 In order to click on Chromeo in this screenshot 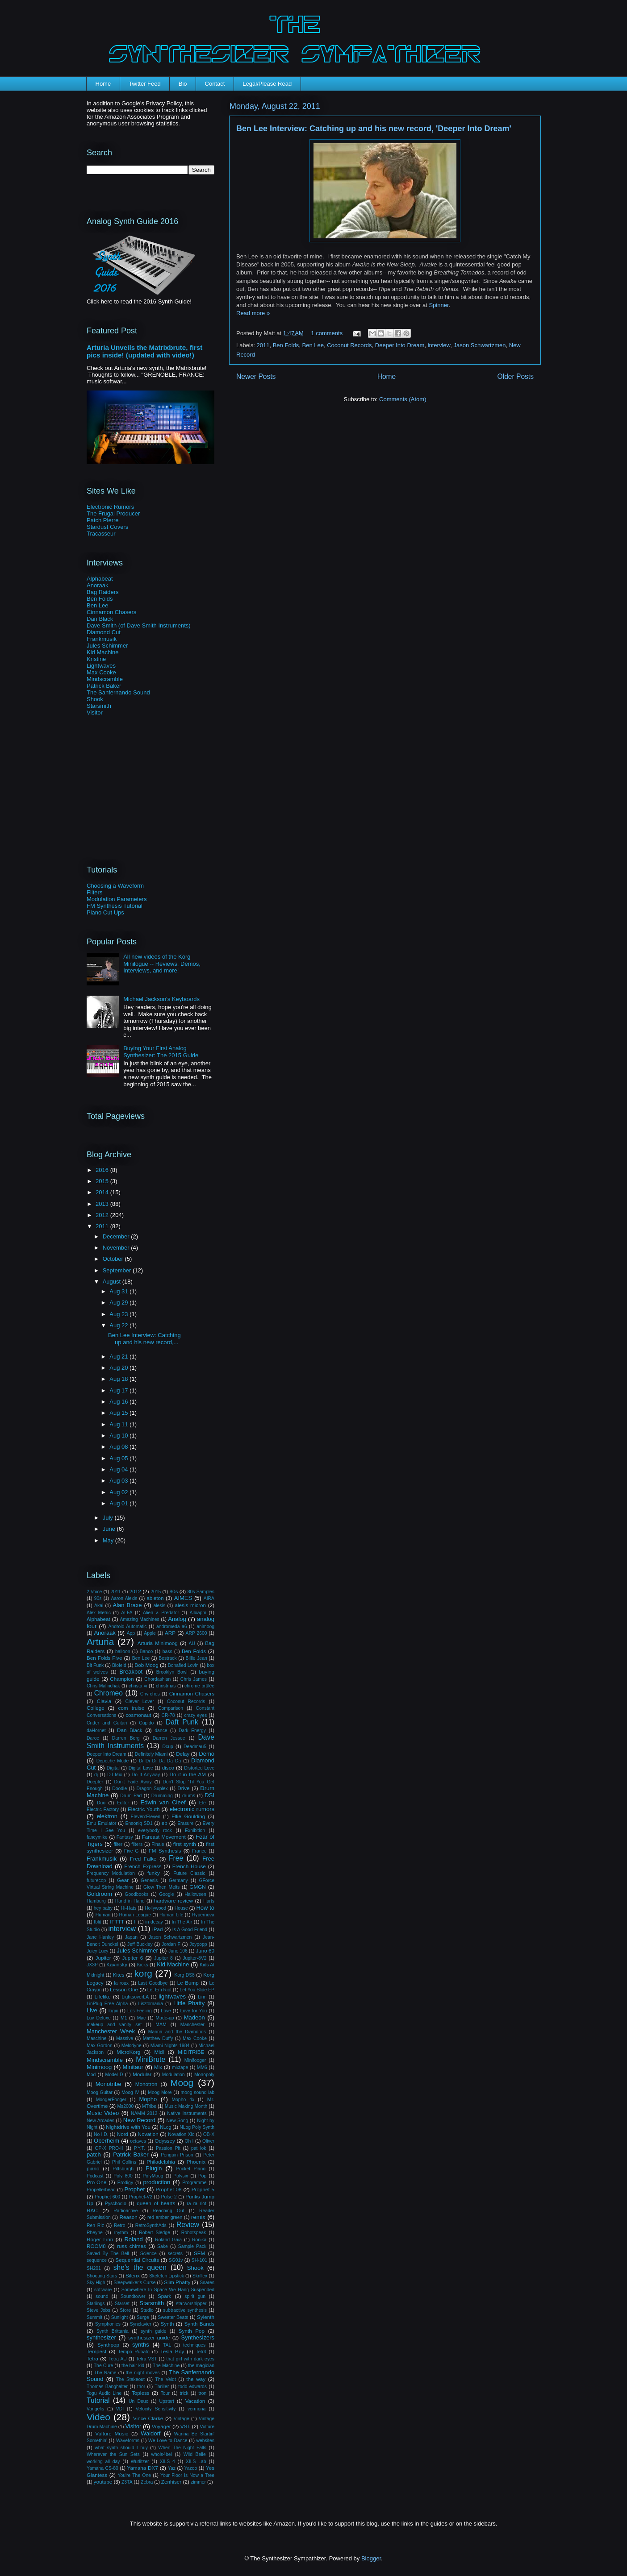, I will do `click(108, 1693)`.